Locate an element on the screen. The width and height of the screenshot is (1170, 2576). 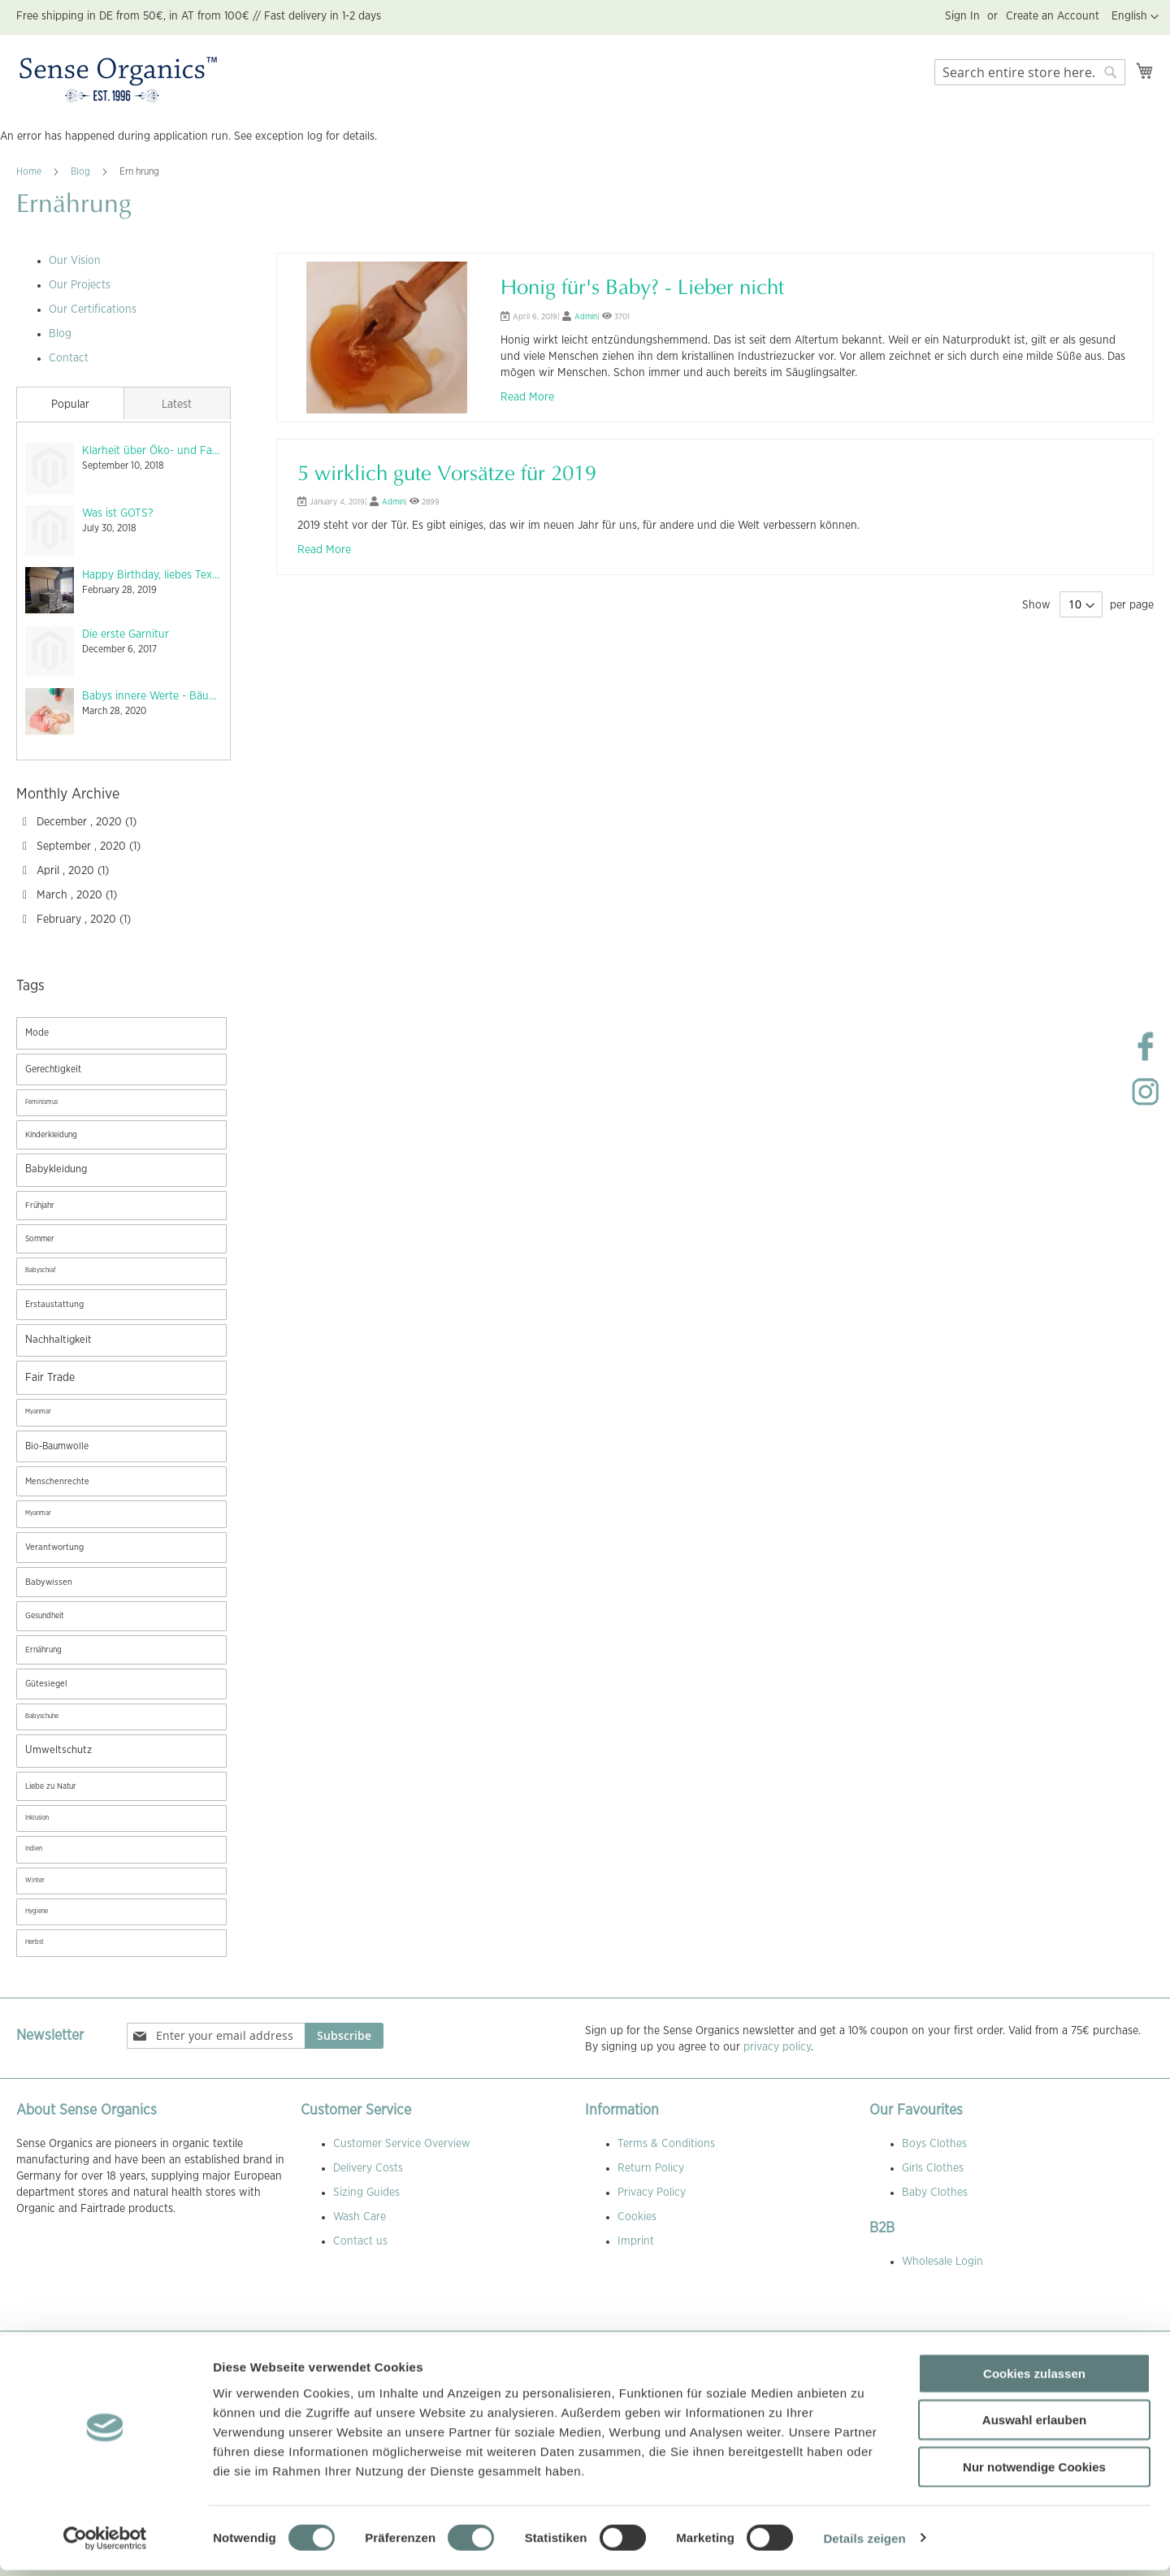
Myanmar is located at coordinates (38, 1412).